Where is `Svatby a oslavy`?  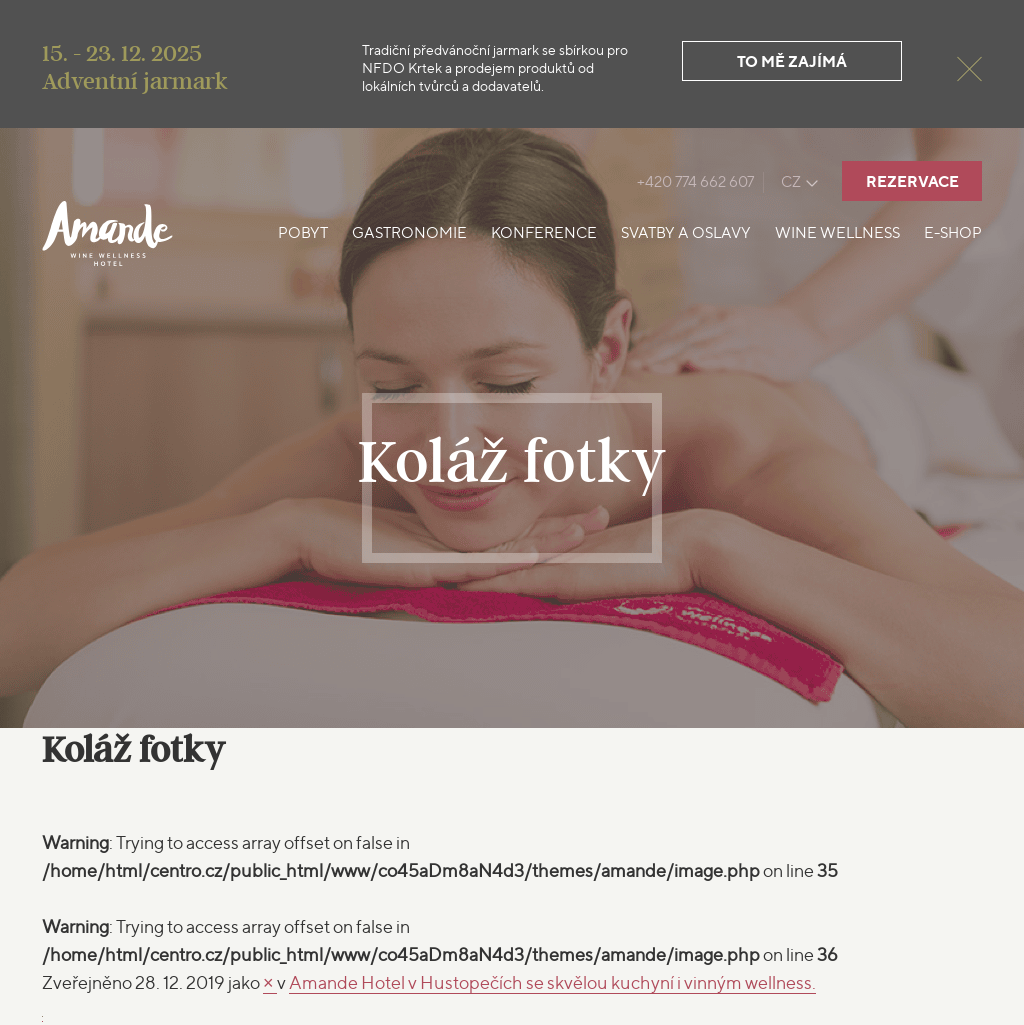
Svatby a oslavy is located at coordinates (686, 233).